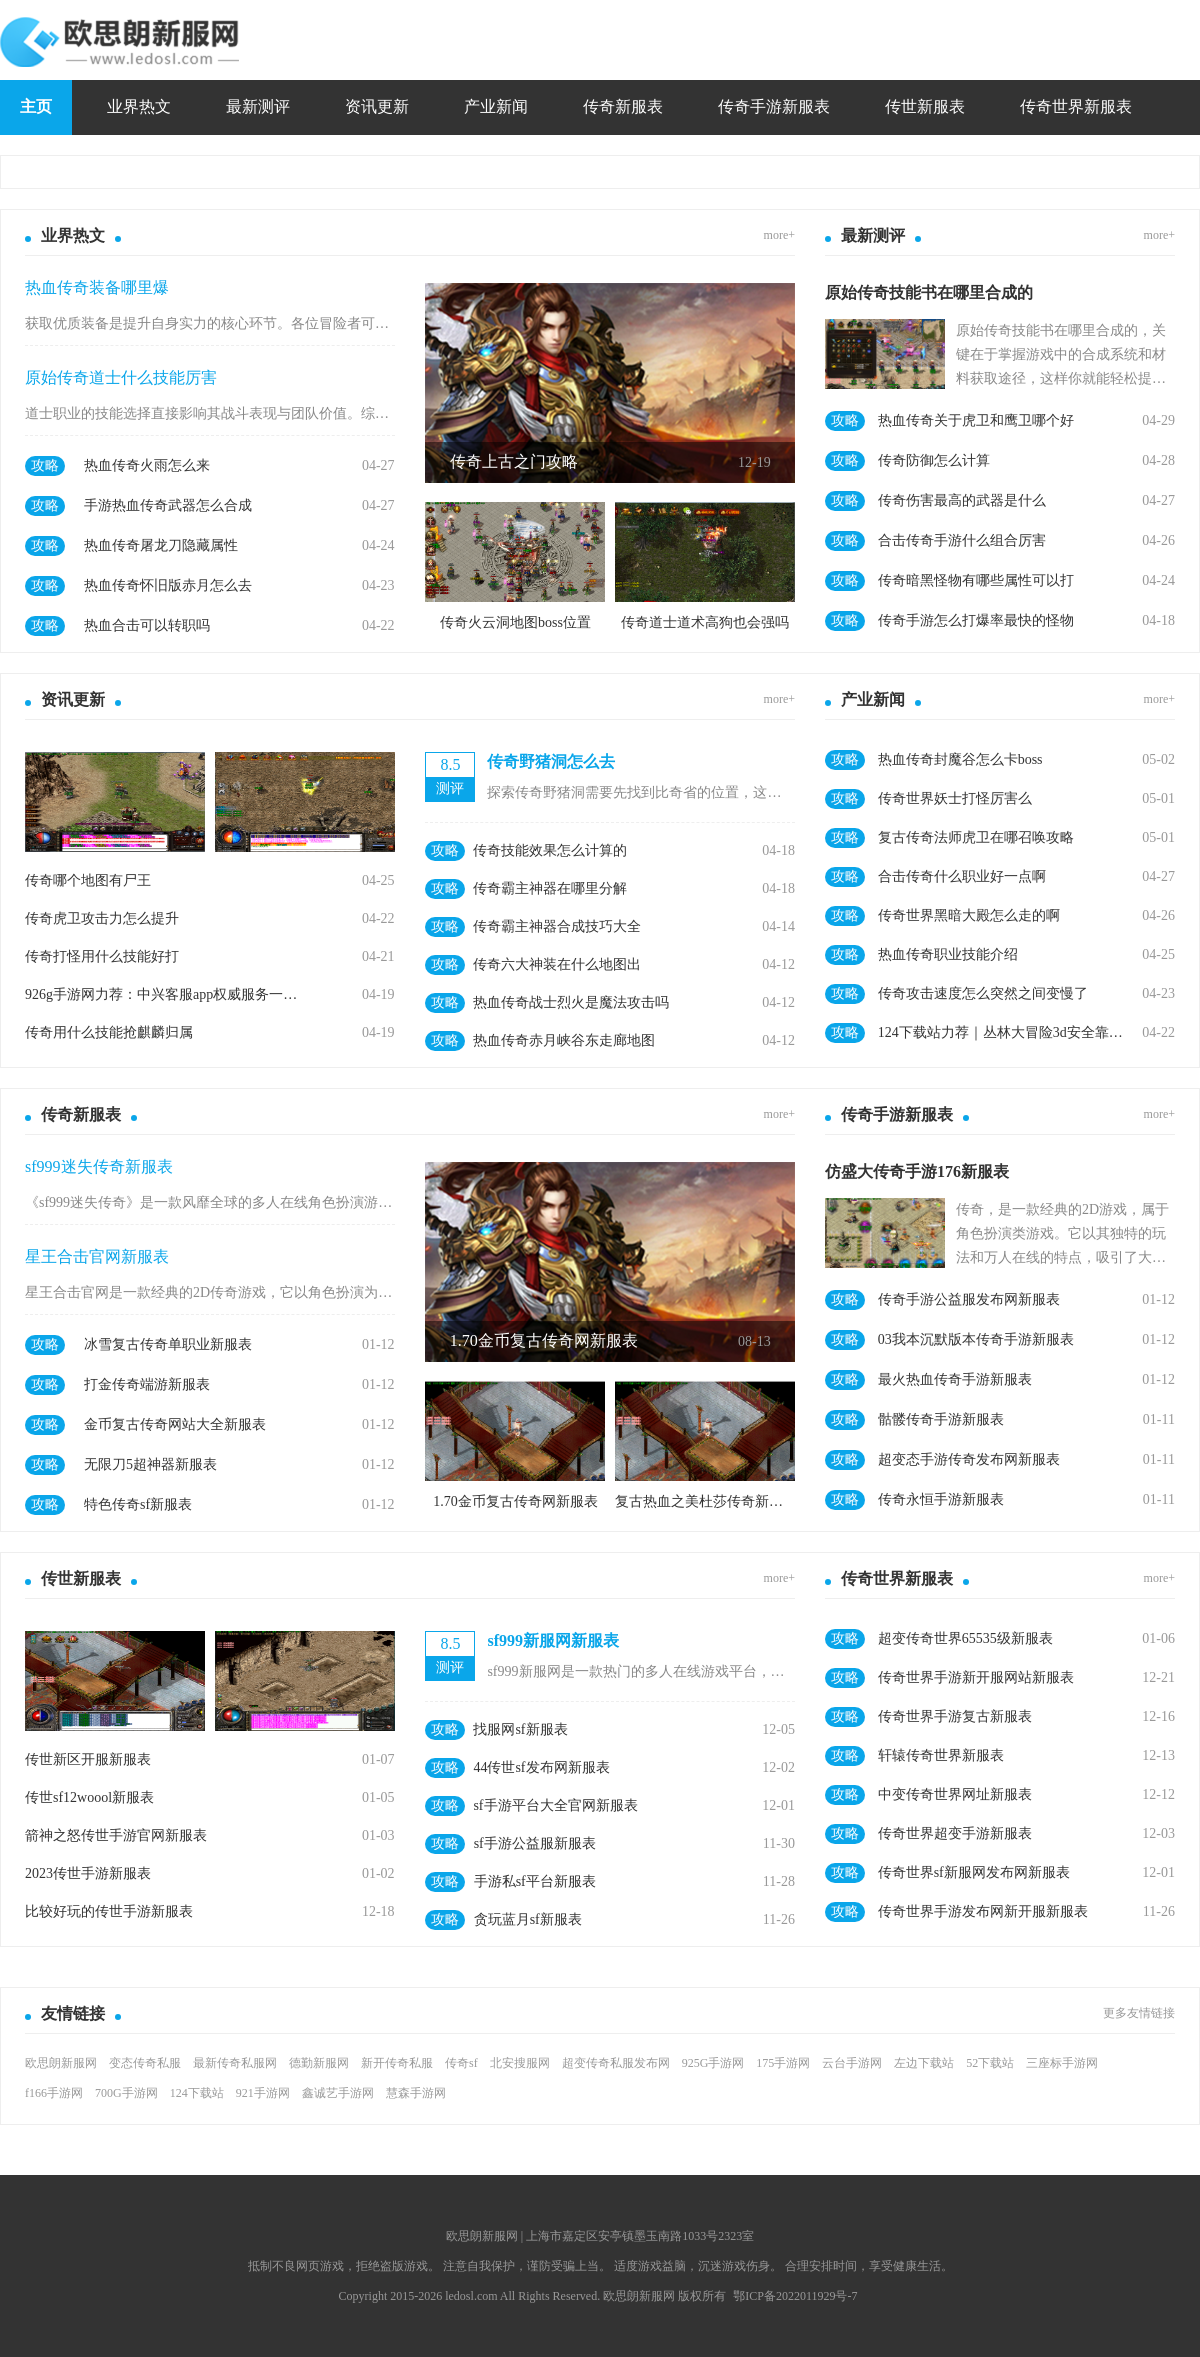 The image size is (1200, 2357). Describe the element at coordinates (962, 876) in the screenshot. I see `合击传奇什么职业好一点啊` at that location.